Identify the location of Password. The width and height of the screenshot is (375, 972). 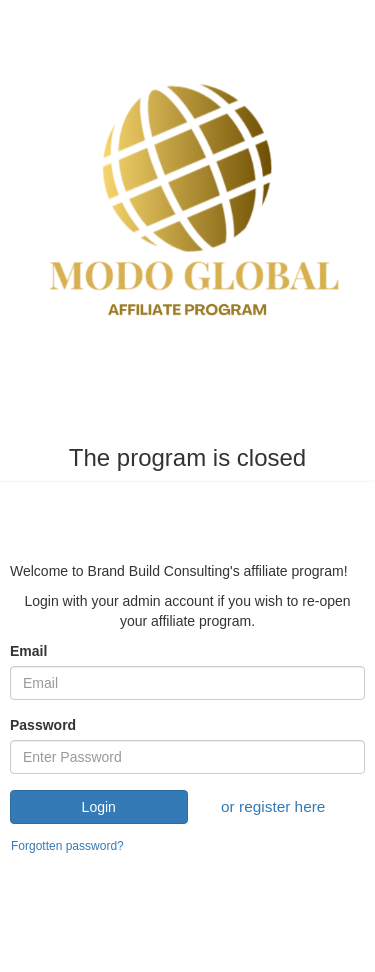
(43, 725).